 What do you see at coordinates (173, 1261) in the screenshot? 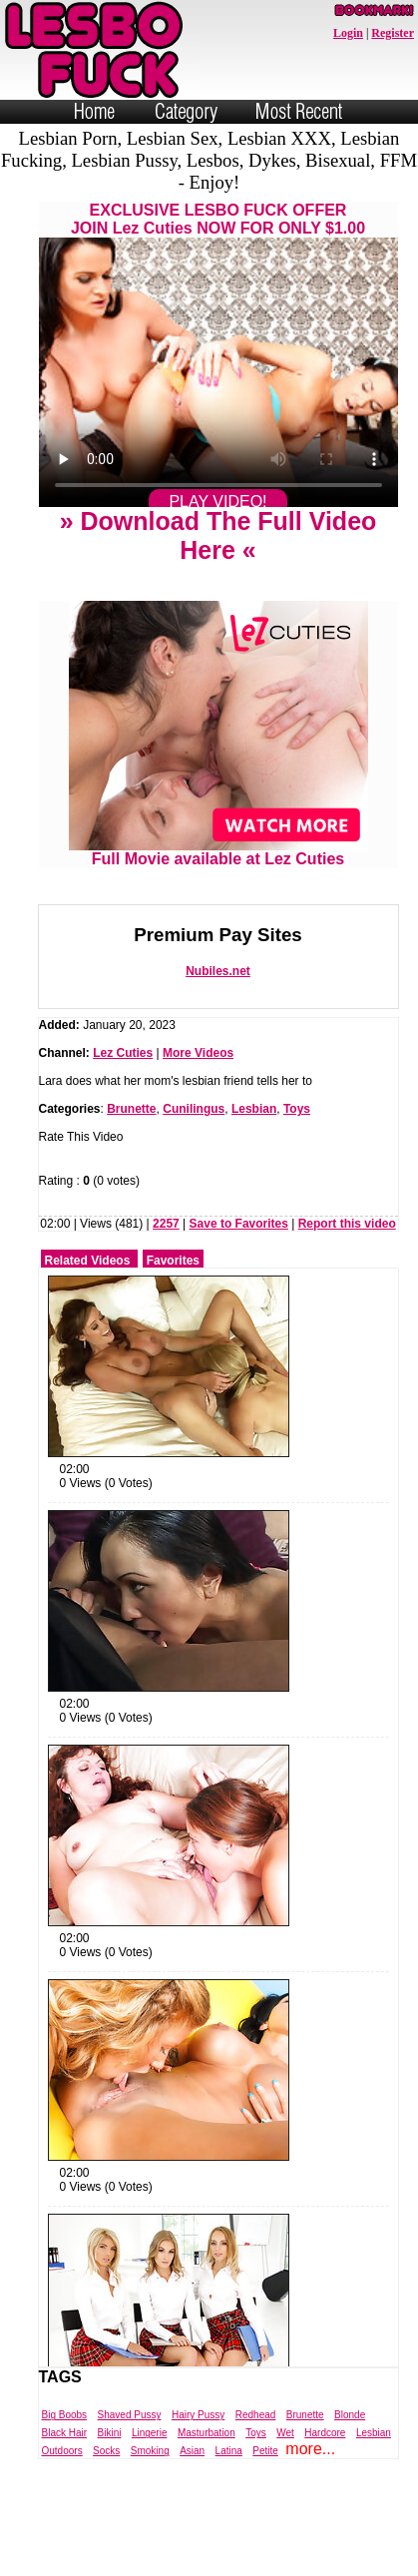
I see `Favorites` at bounding box center [173, 1261].